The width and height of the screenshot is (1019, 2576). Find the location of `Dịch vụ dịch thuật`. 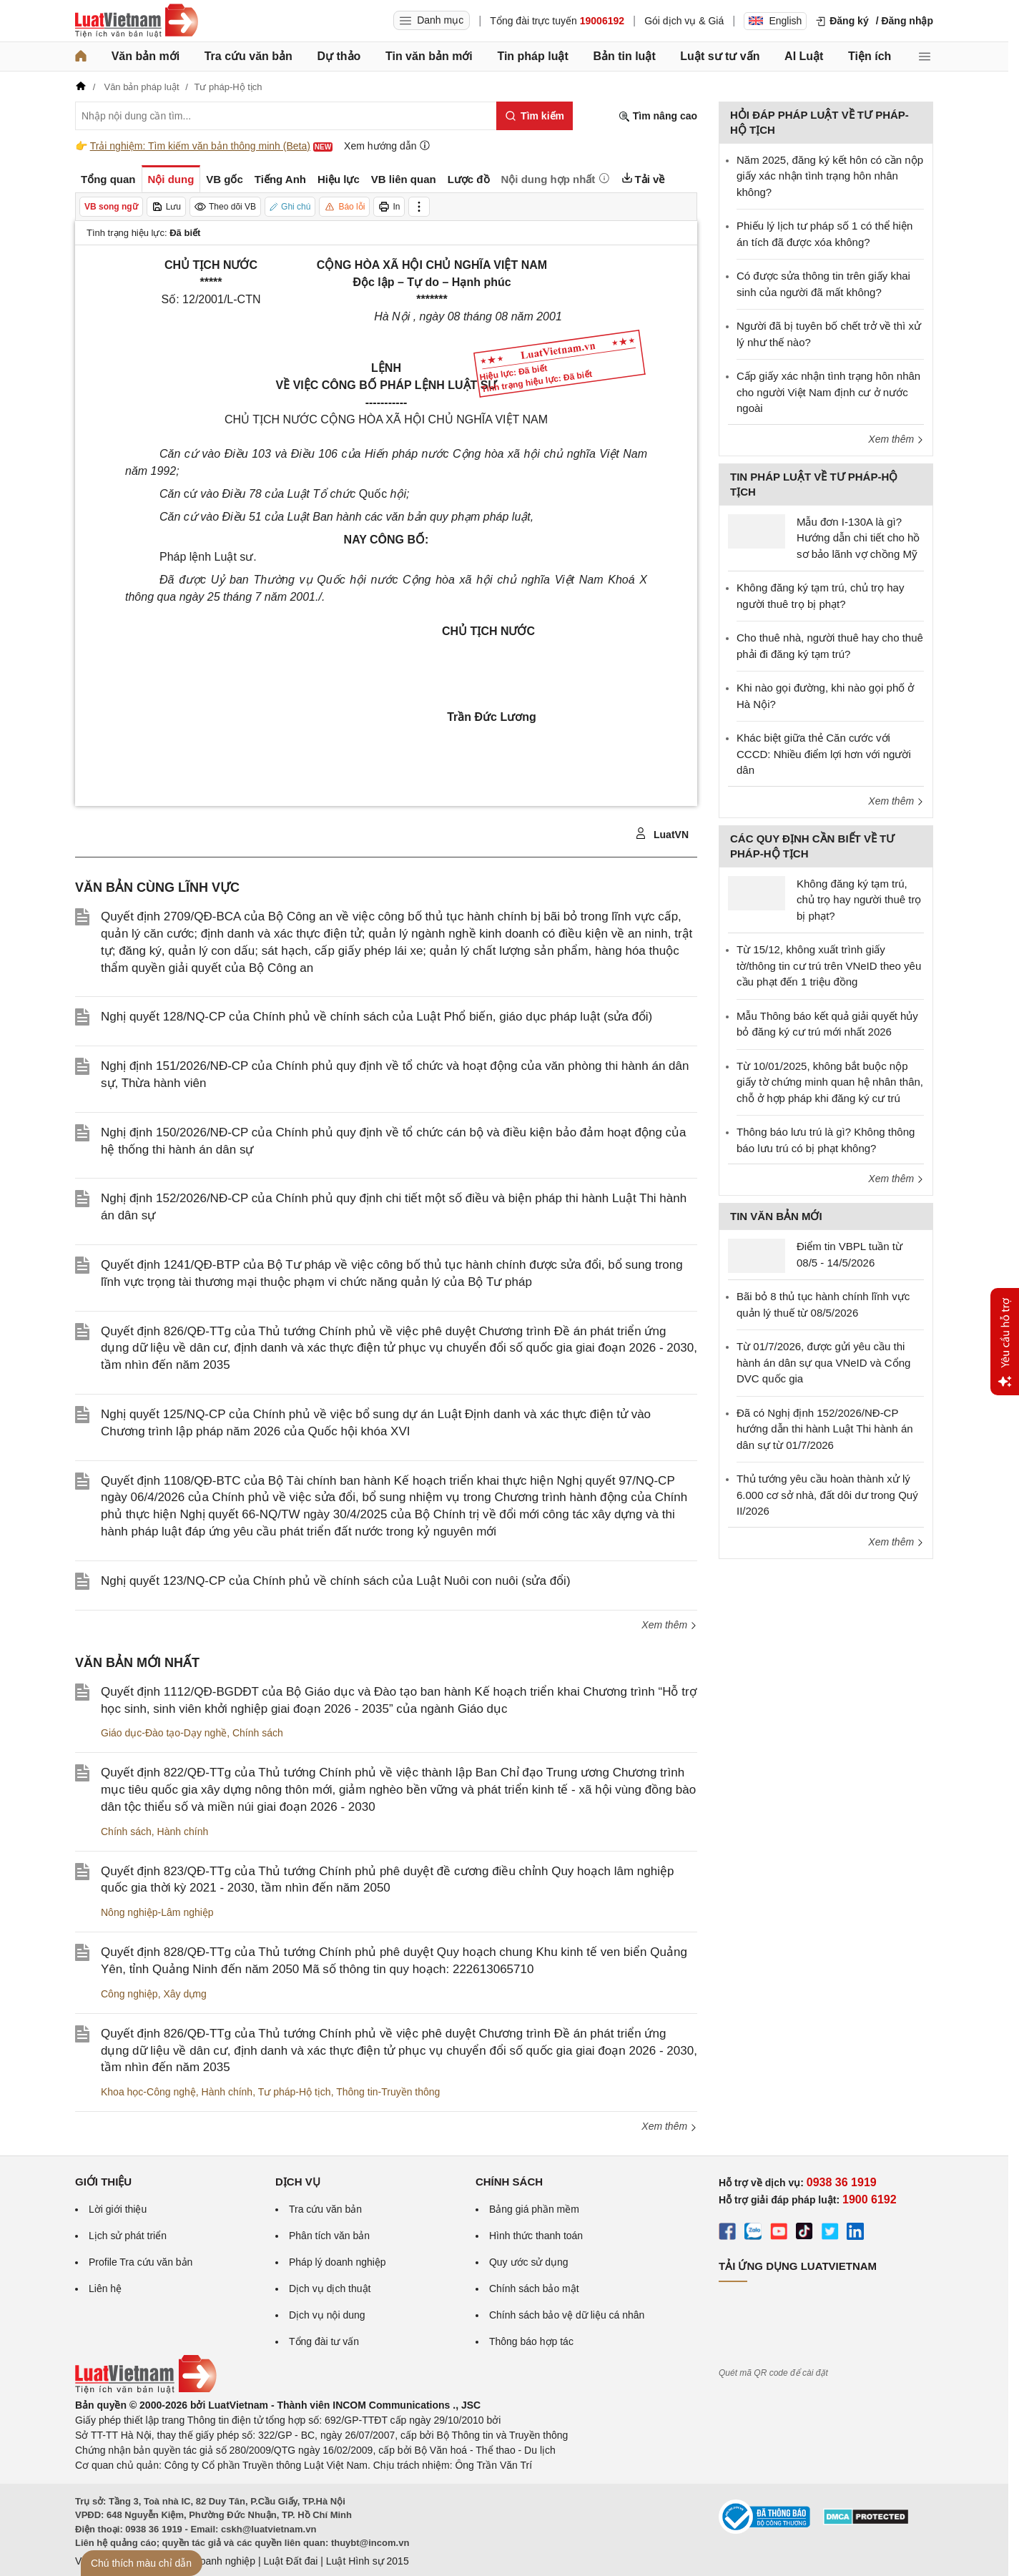

Dịch vụ dịch thuật is located at coordinates (330, 2288).